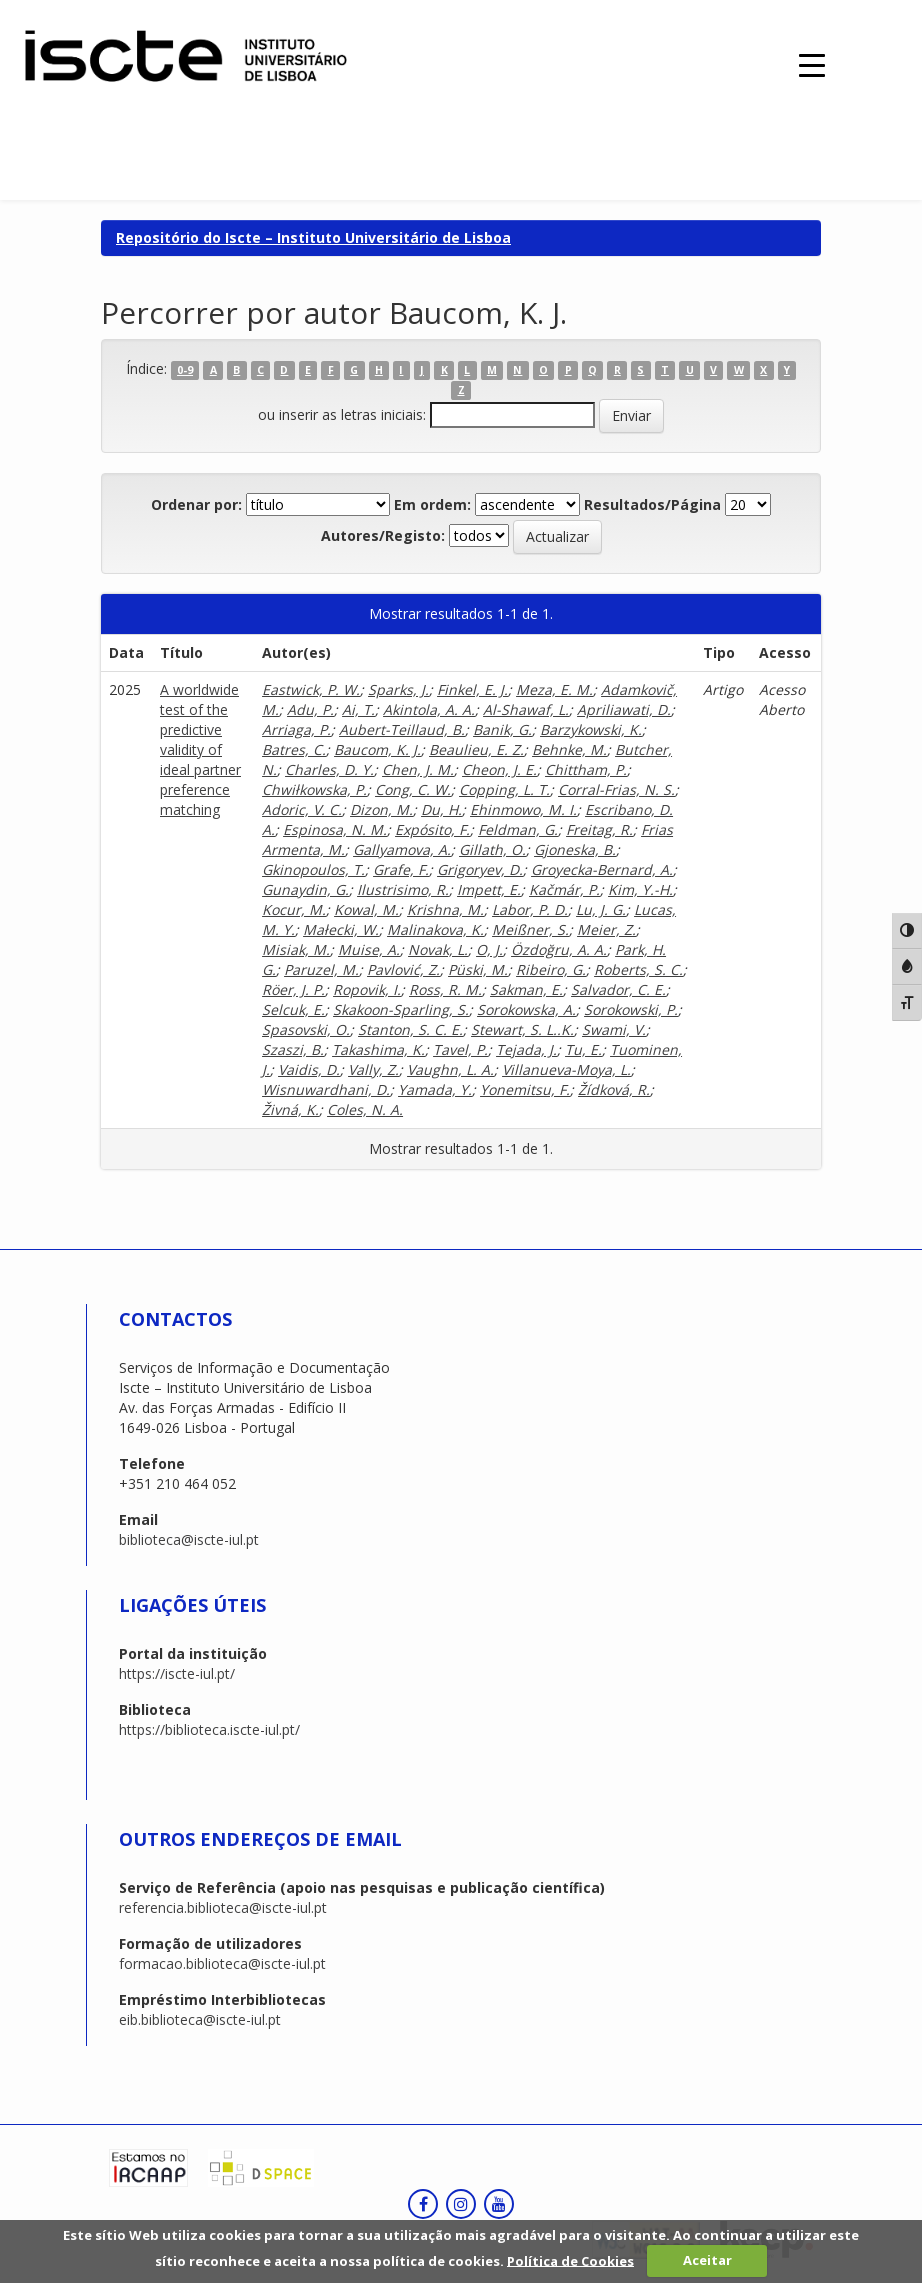  I want to click on Aubert-Teillaud, B., so click(402, 729).